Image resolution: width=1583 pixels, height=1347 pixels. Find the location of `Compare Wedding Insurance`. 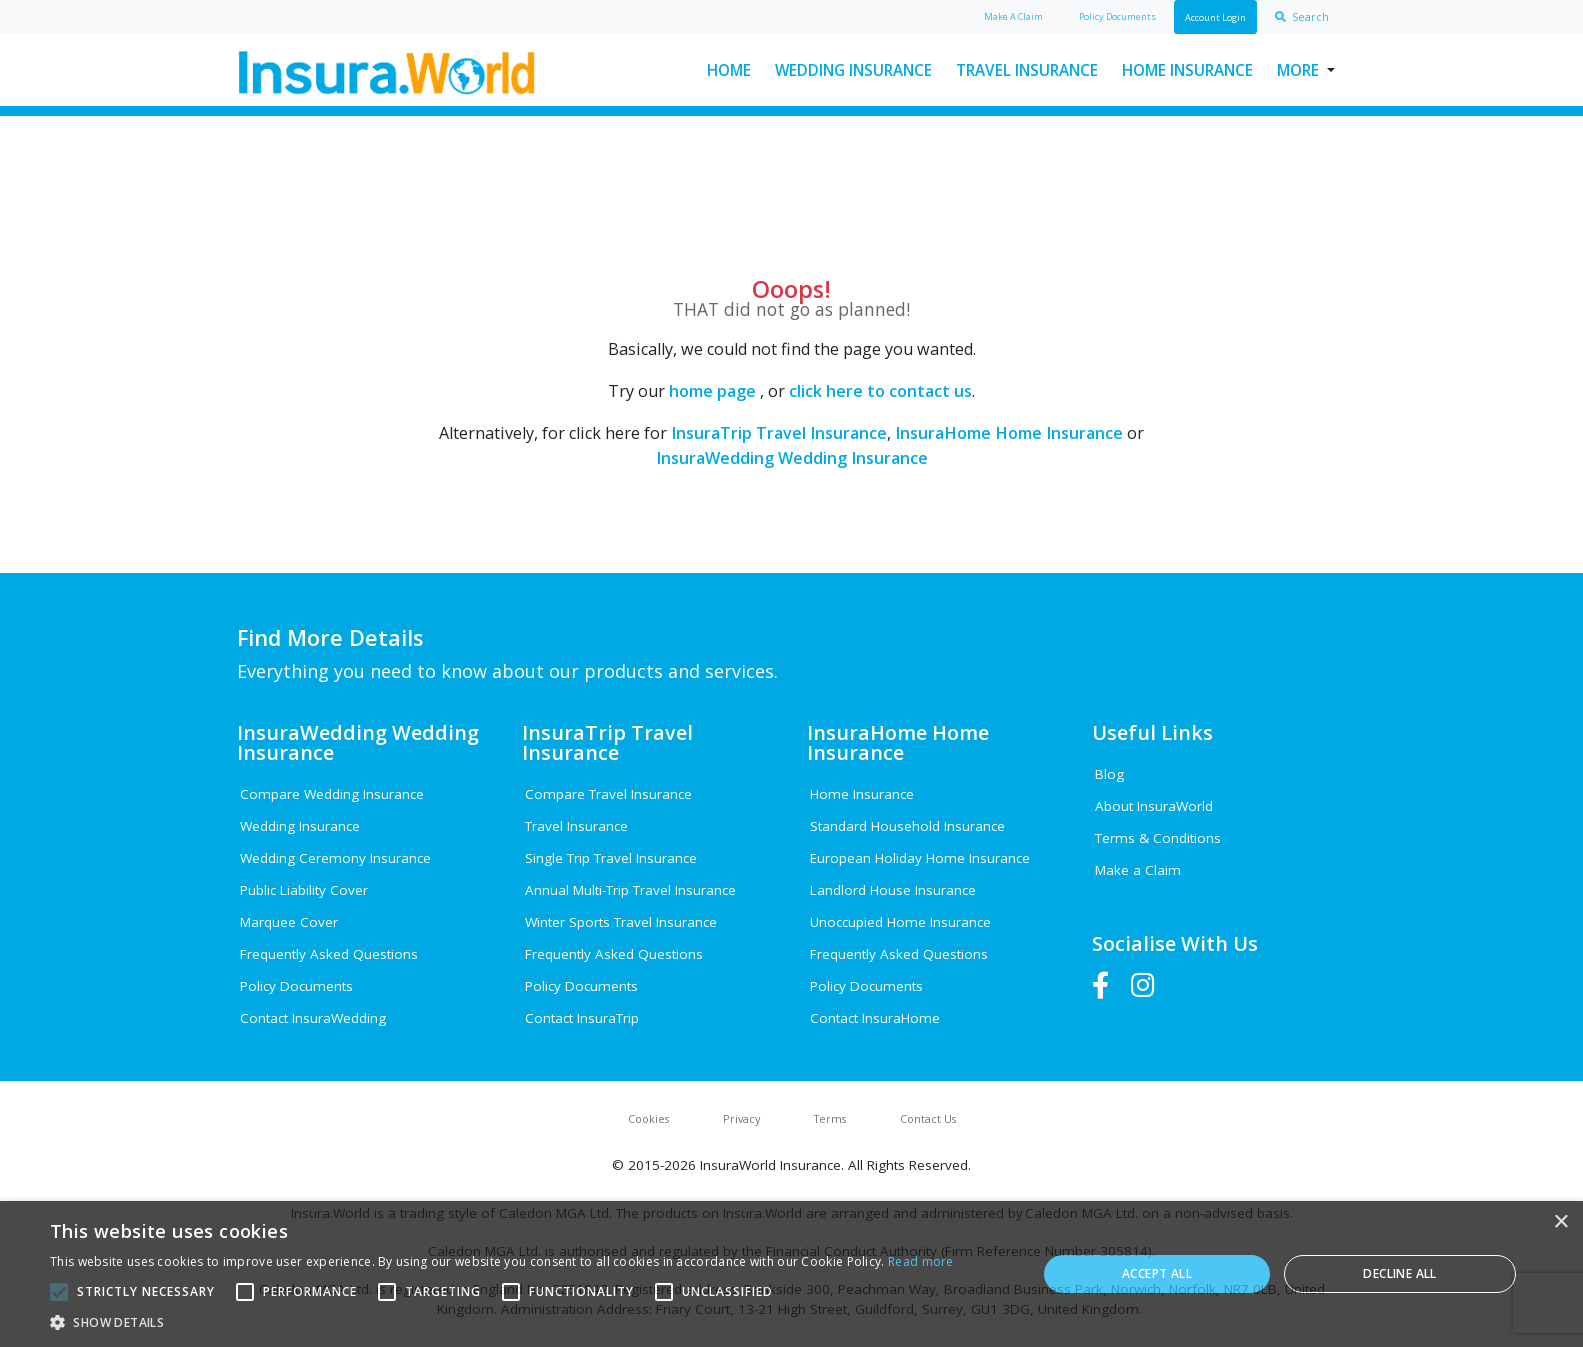

Compare Wedding Insurance is located at coordinates (332, 794).